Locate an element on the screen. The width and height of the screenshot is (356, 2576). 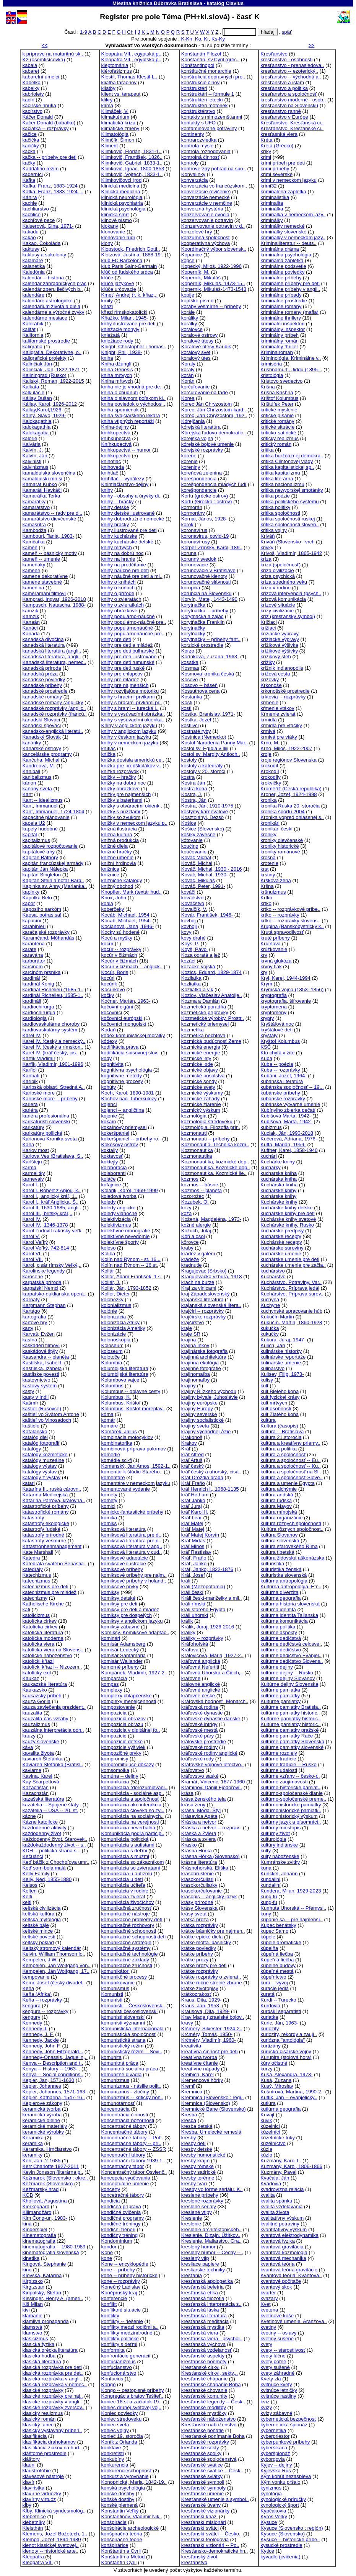
kvantová teória gravitácie is located at coordinates (288, 2270).